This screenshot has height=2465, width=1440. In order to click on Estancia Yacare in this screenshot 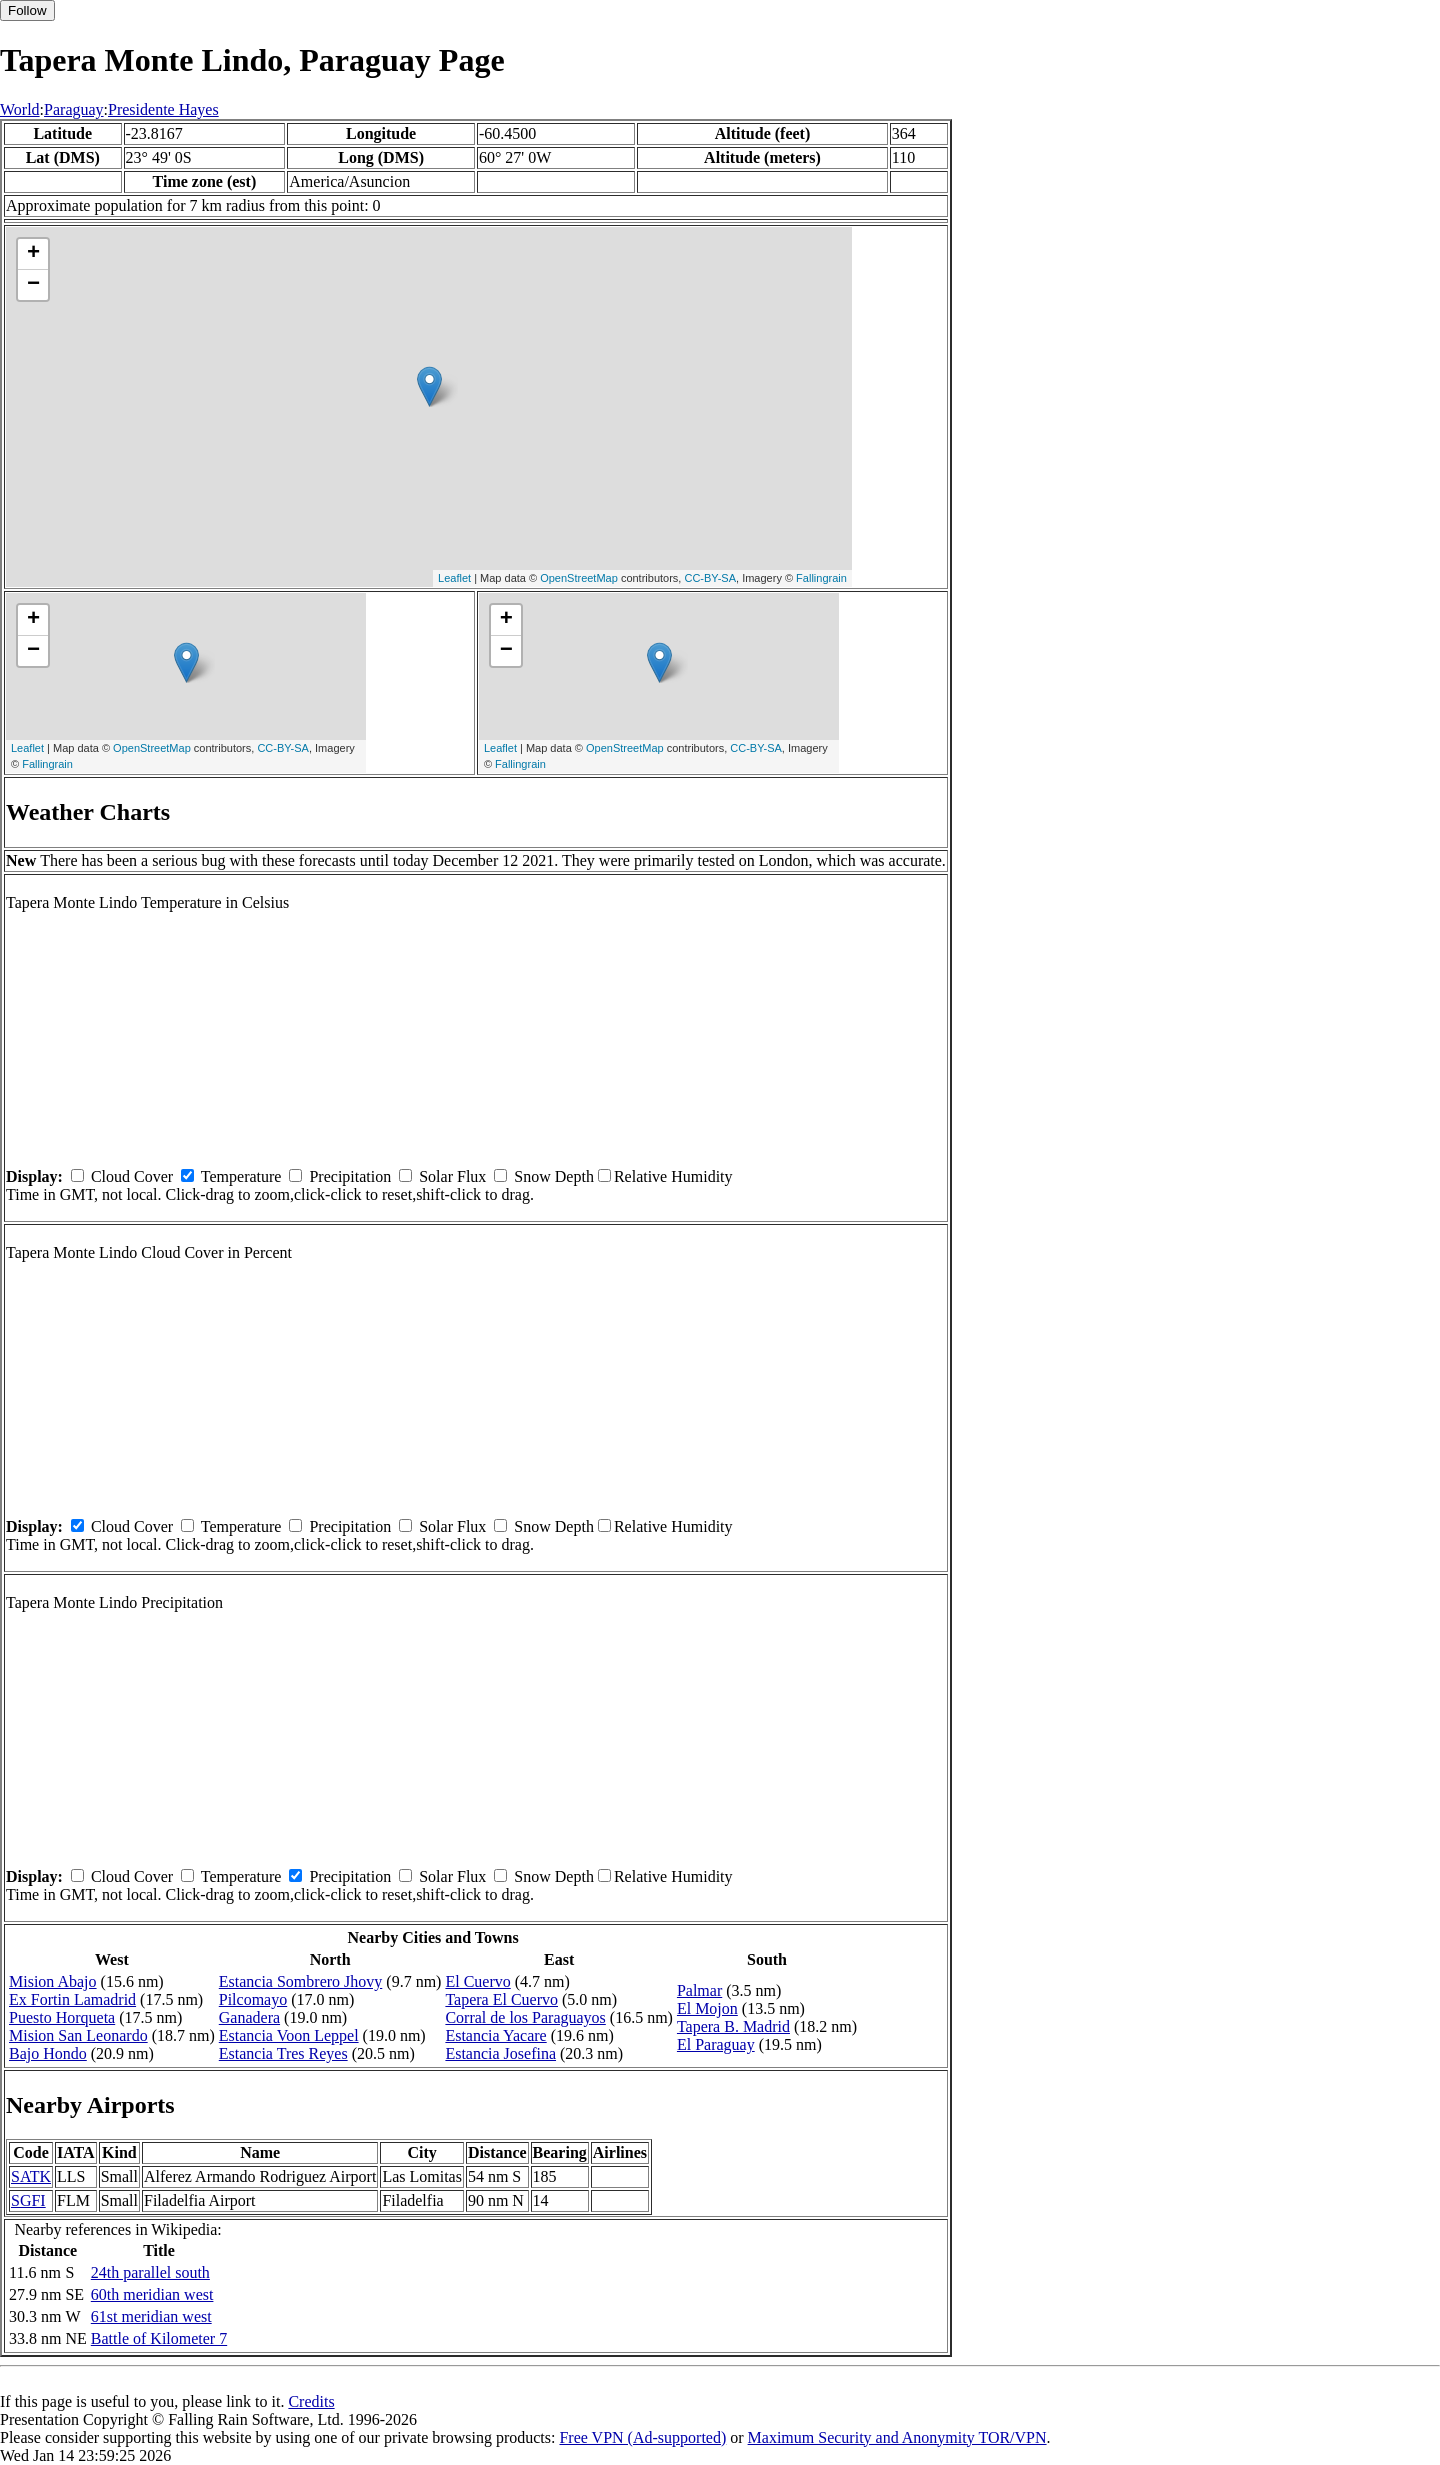, I will do `click(495, 2035)`.